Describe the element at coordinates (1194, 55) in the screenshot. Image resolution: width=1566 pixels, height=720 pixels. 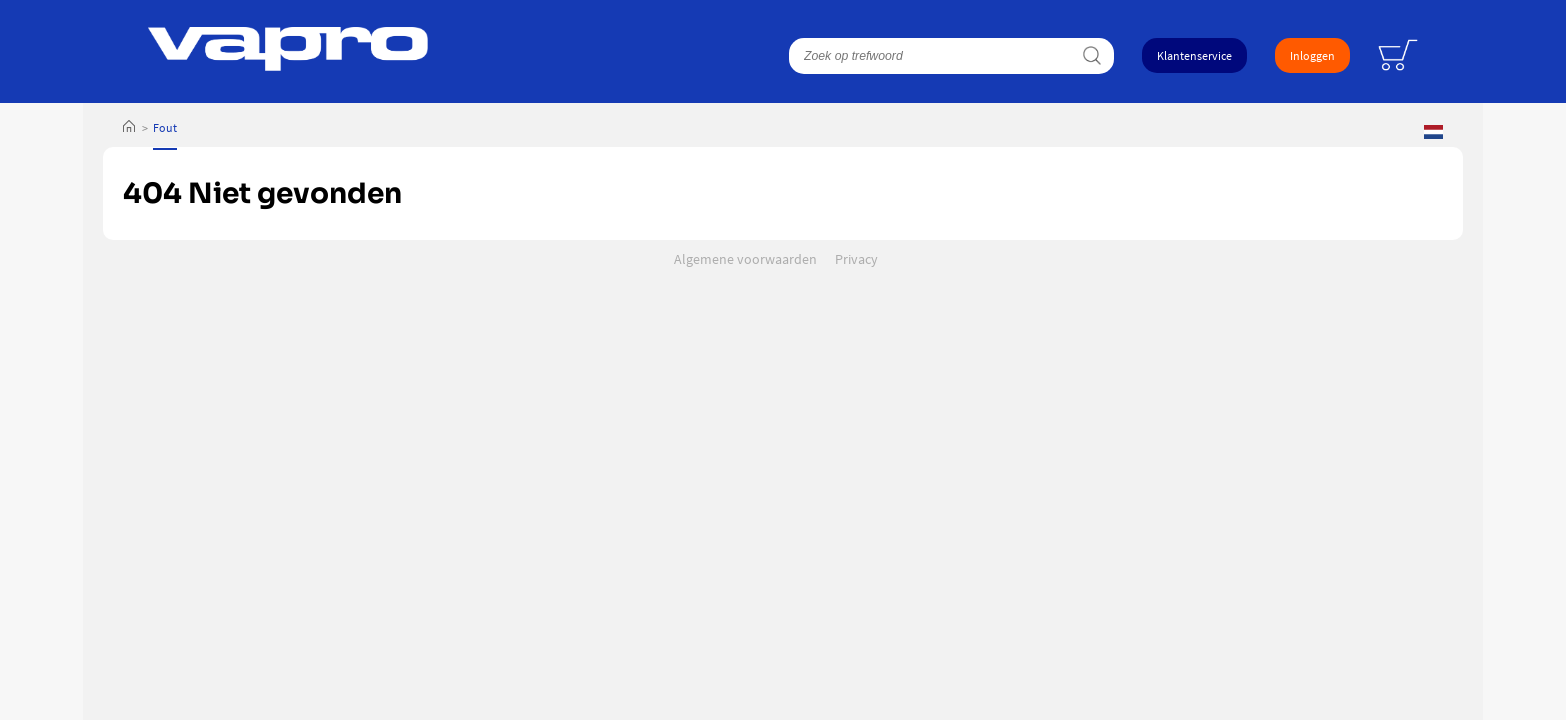
I see `Klantenservice` at that location.